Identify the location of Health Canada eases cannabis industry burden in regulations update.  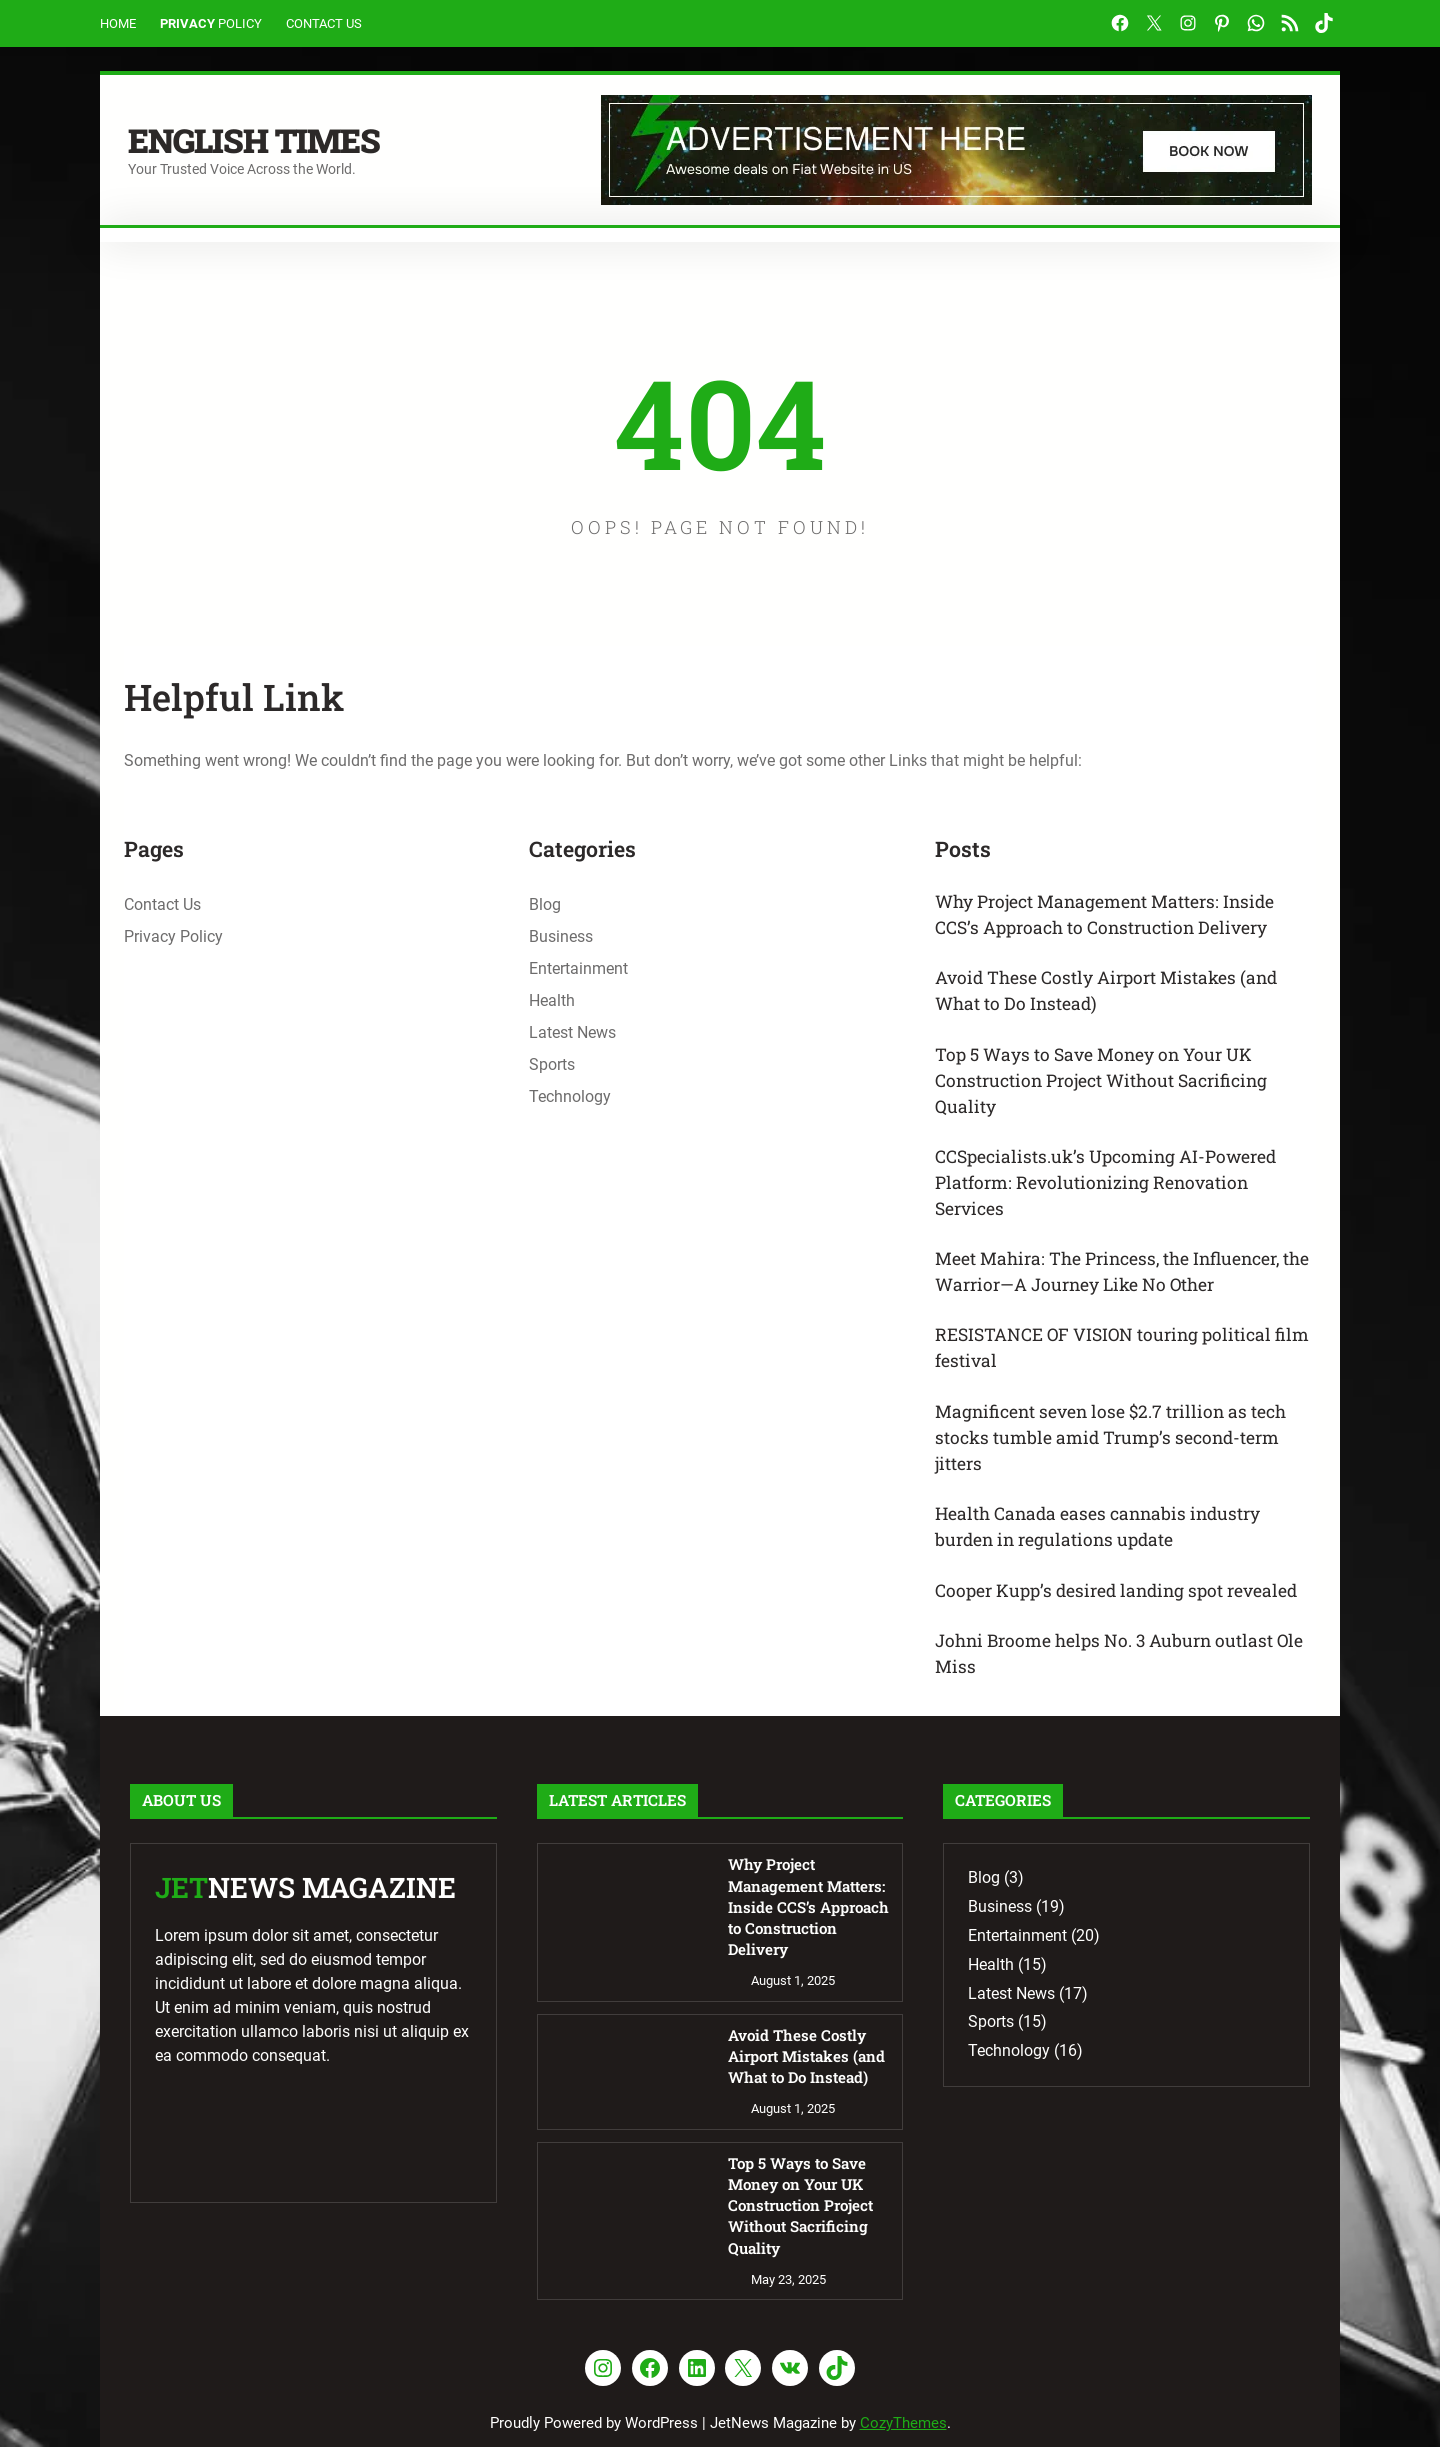
(1104, 1545).